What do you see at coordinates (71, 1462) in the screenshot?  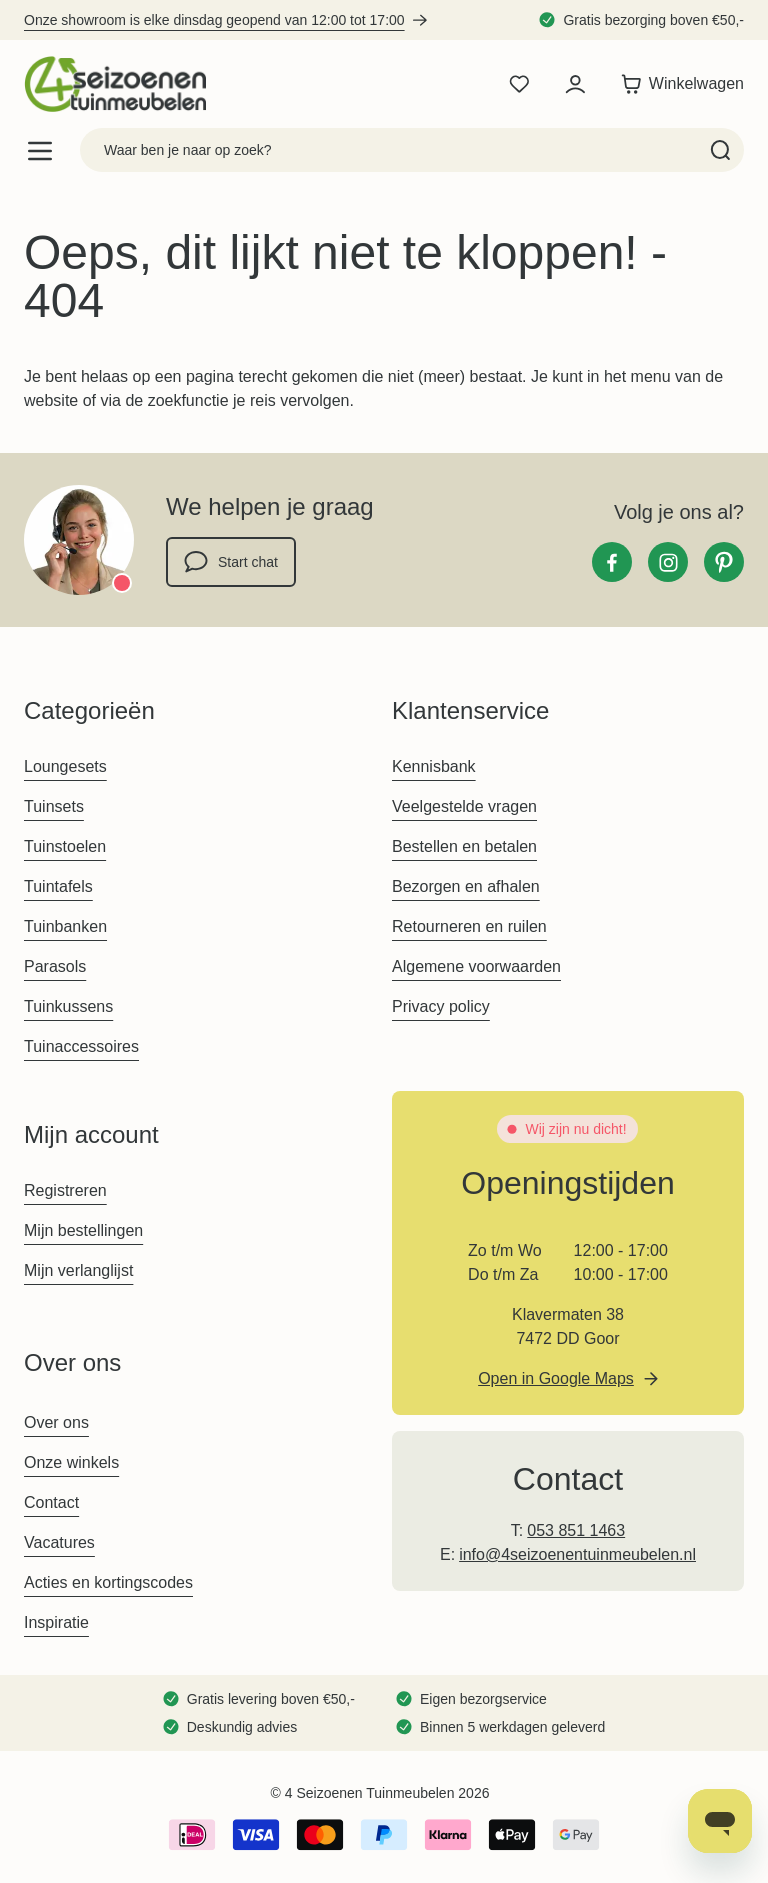 I see `Onze winkels` at bounding box center [71, 1462].